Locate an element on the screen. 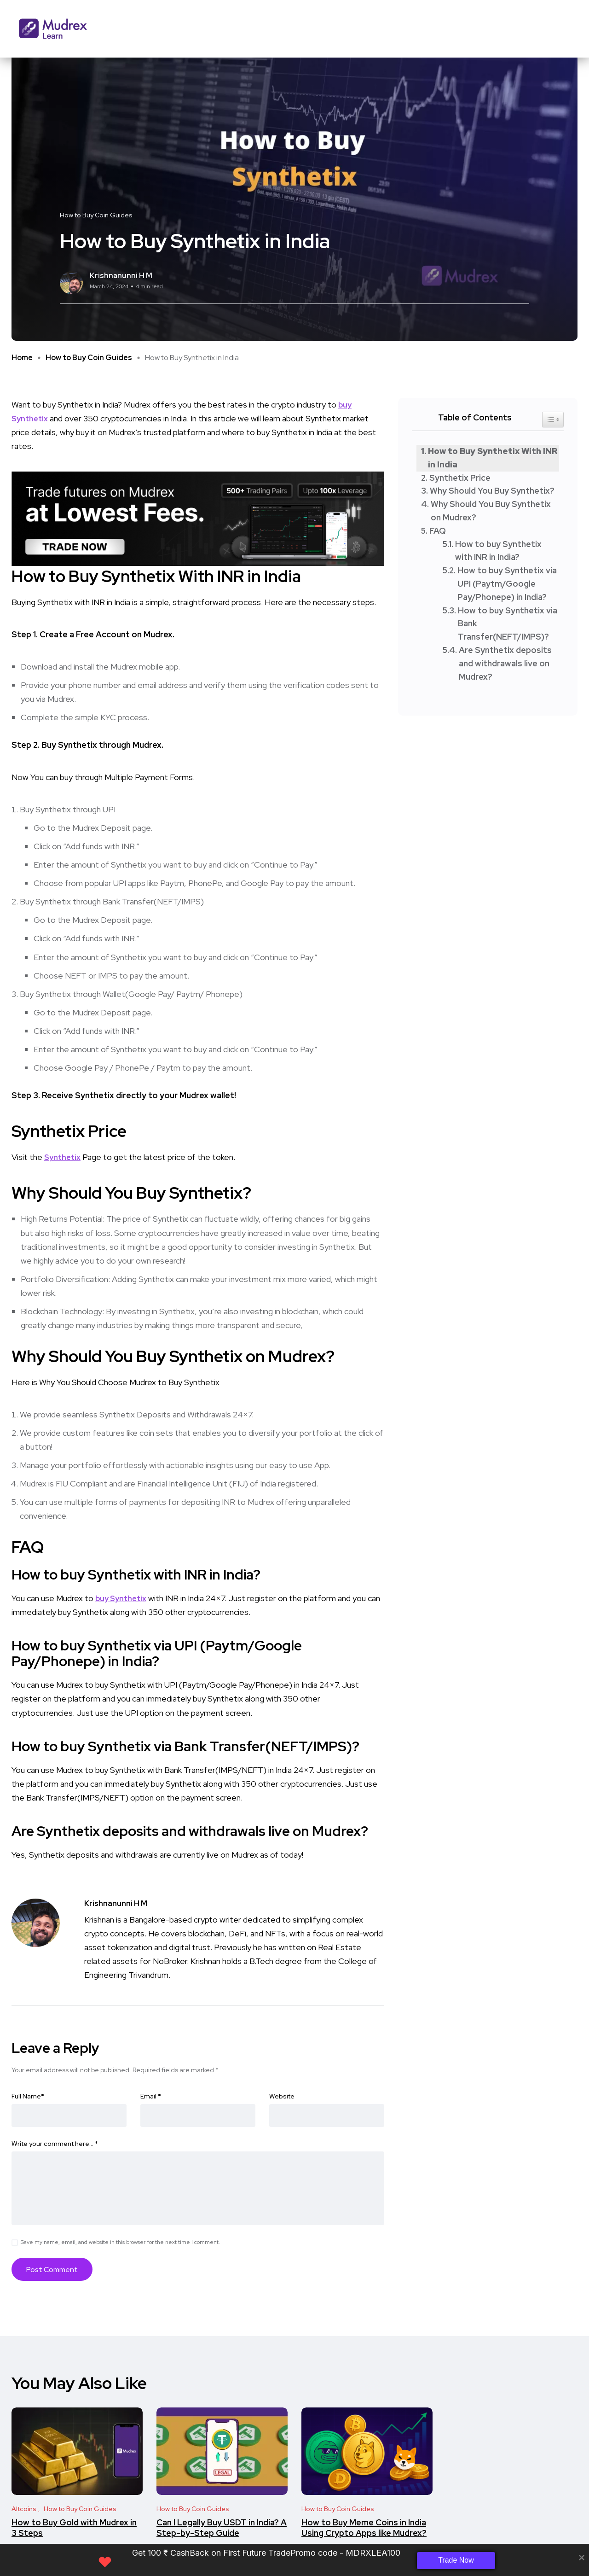 The height and width of the screenshot is (2576, 589). Synthetix Price is located at coordinates (460, 477).